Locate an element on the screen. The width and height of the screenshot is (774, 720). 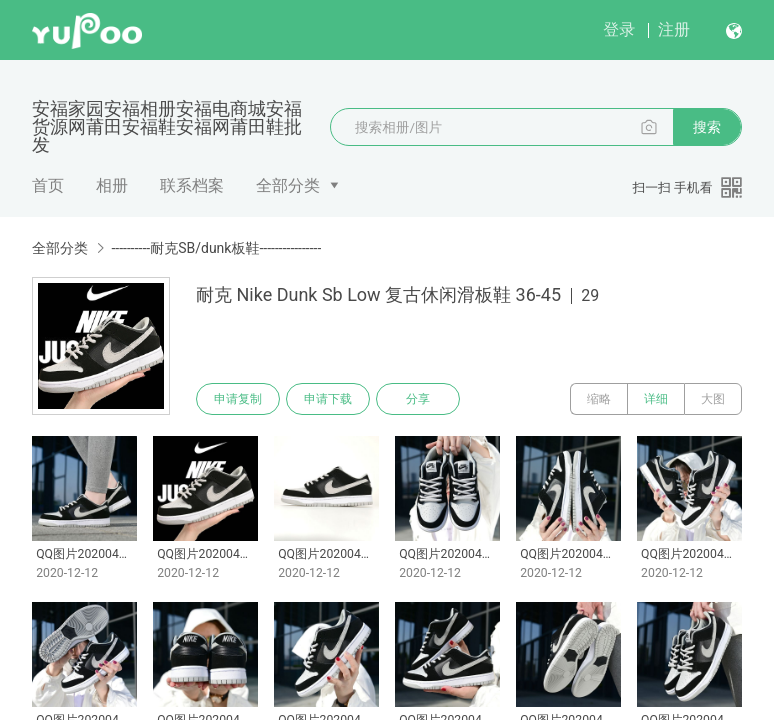
申请下载 is located at coordinates (328, 399).